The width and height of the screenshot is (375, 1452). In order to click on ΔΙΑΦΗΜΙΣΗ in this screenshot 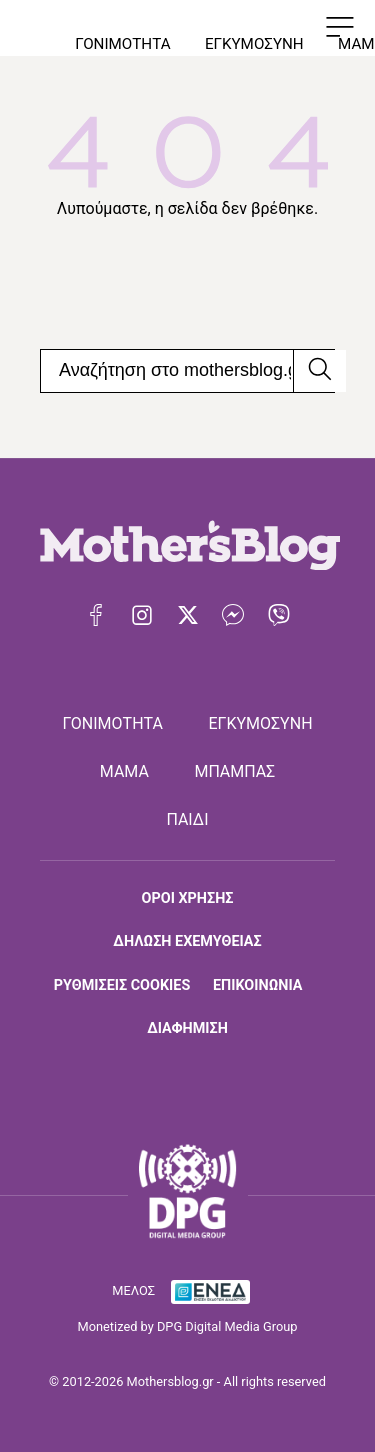, I will do `click(187, 1028)`.